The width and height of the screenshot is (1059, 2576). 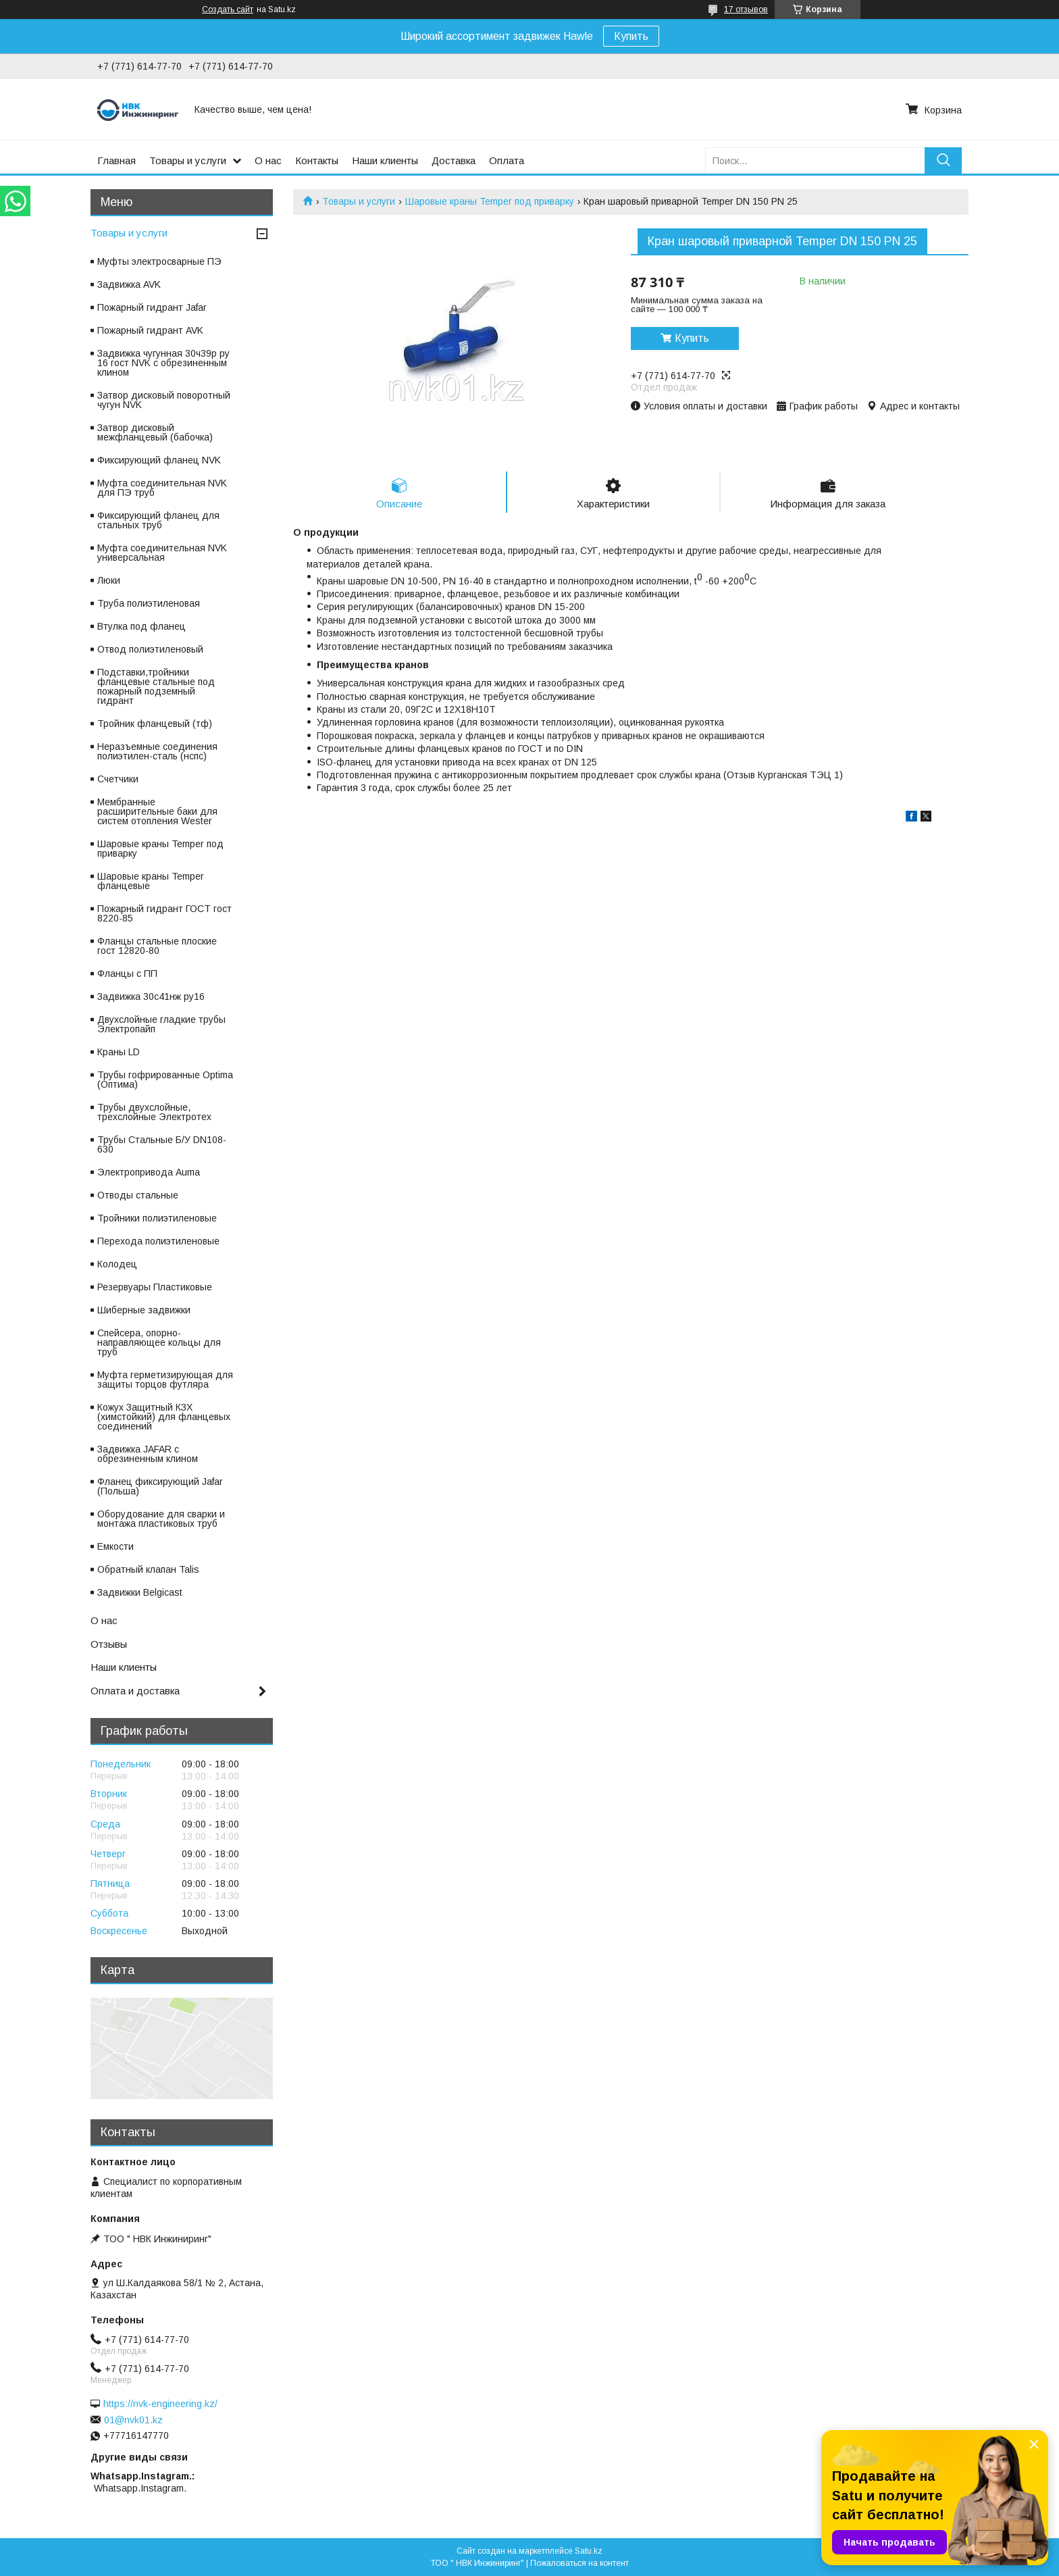 What do you see at coordinates (148, 1569) in the screenshot?
I see `Обратный клапан Talis` at bounding box center [148, 1569].